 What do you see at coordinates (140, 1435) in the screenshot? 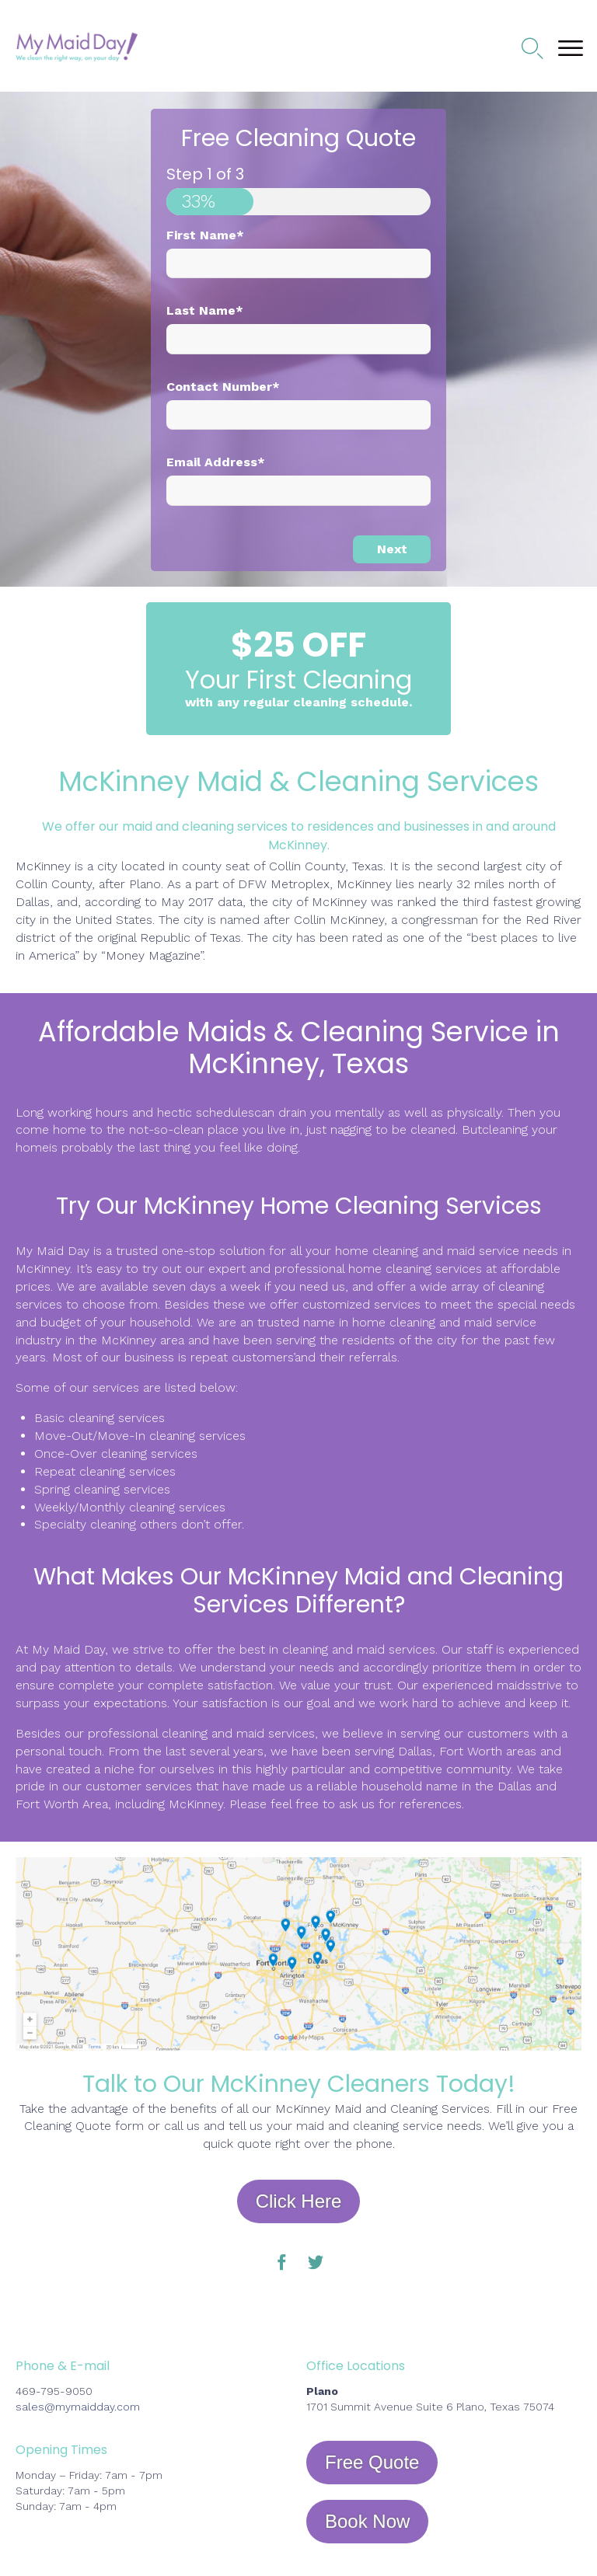
I see `Move-Out/Move-In cleaning services` at bounding box center [140, 1435].